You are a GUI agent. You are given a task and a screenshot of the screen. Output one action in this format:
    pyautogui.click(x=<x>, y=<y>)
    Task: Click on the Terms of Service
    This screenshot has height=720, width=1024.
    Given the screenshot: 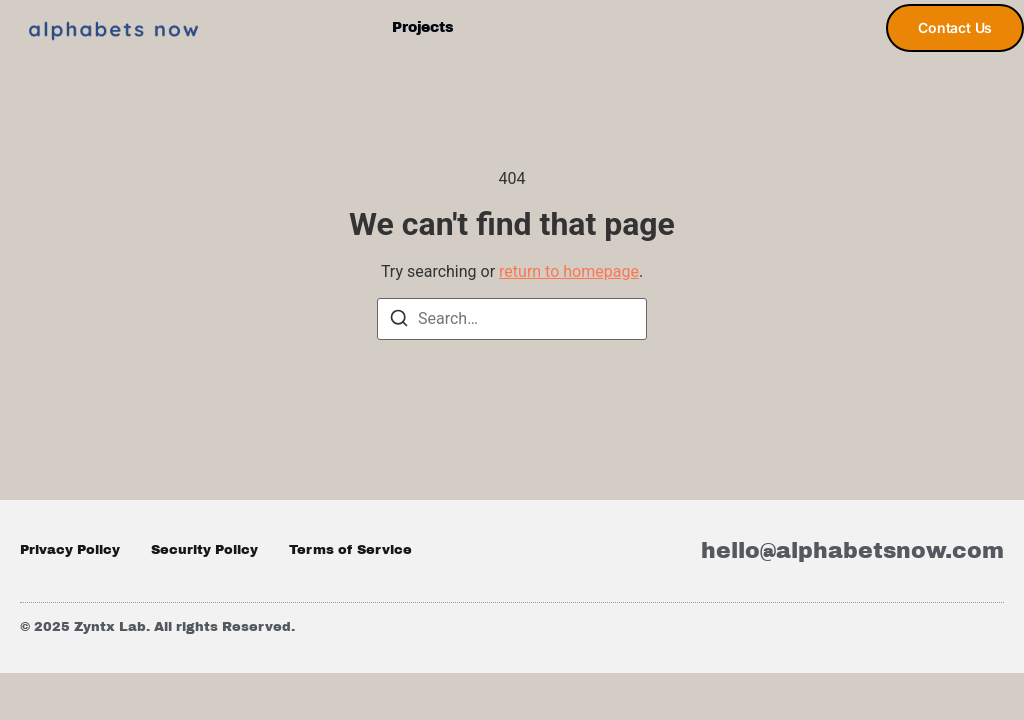 What is the action you would take?
    pyautogui.click(x=350, y=550)
    